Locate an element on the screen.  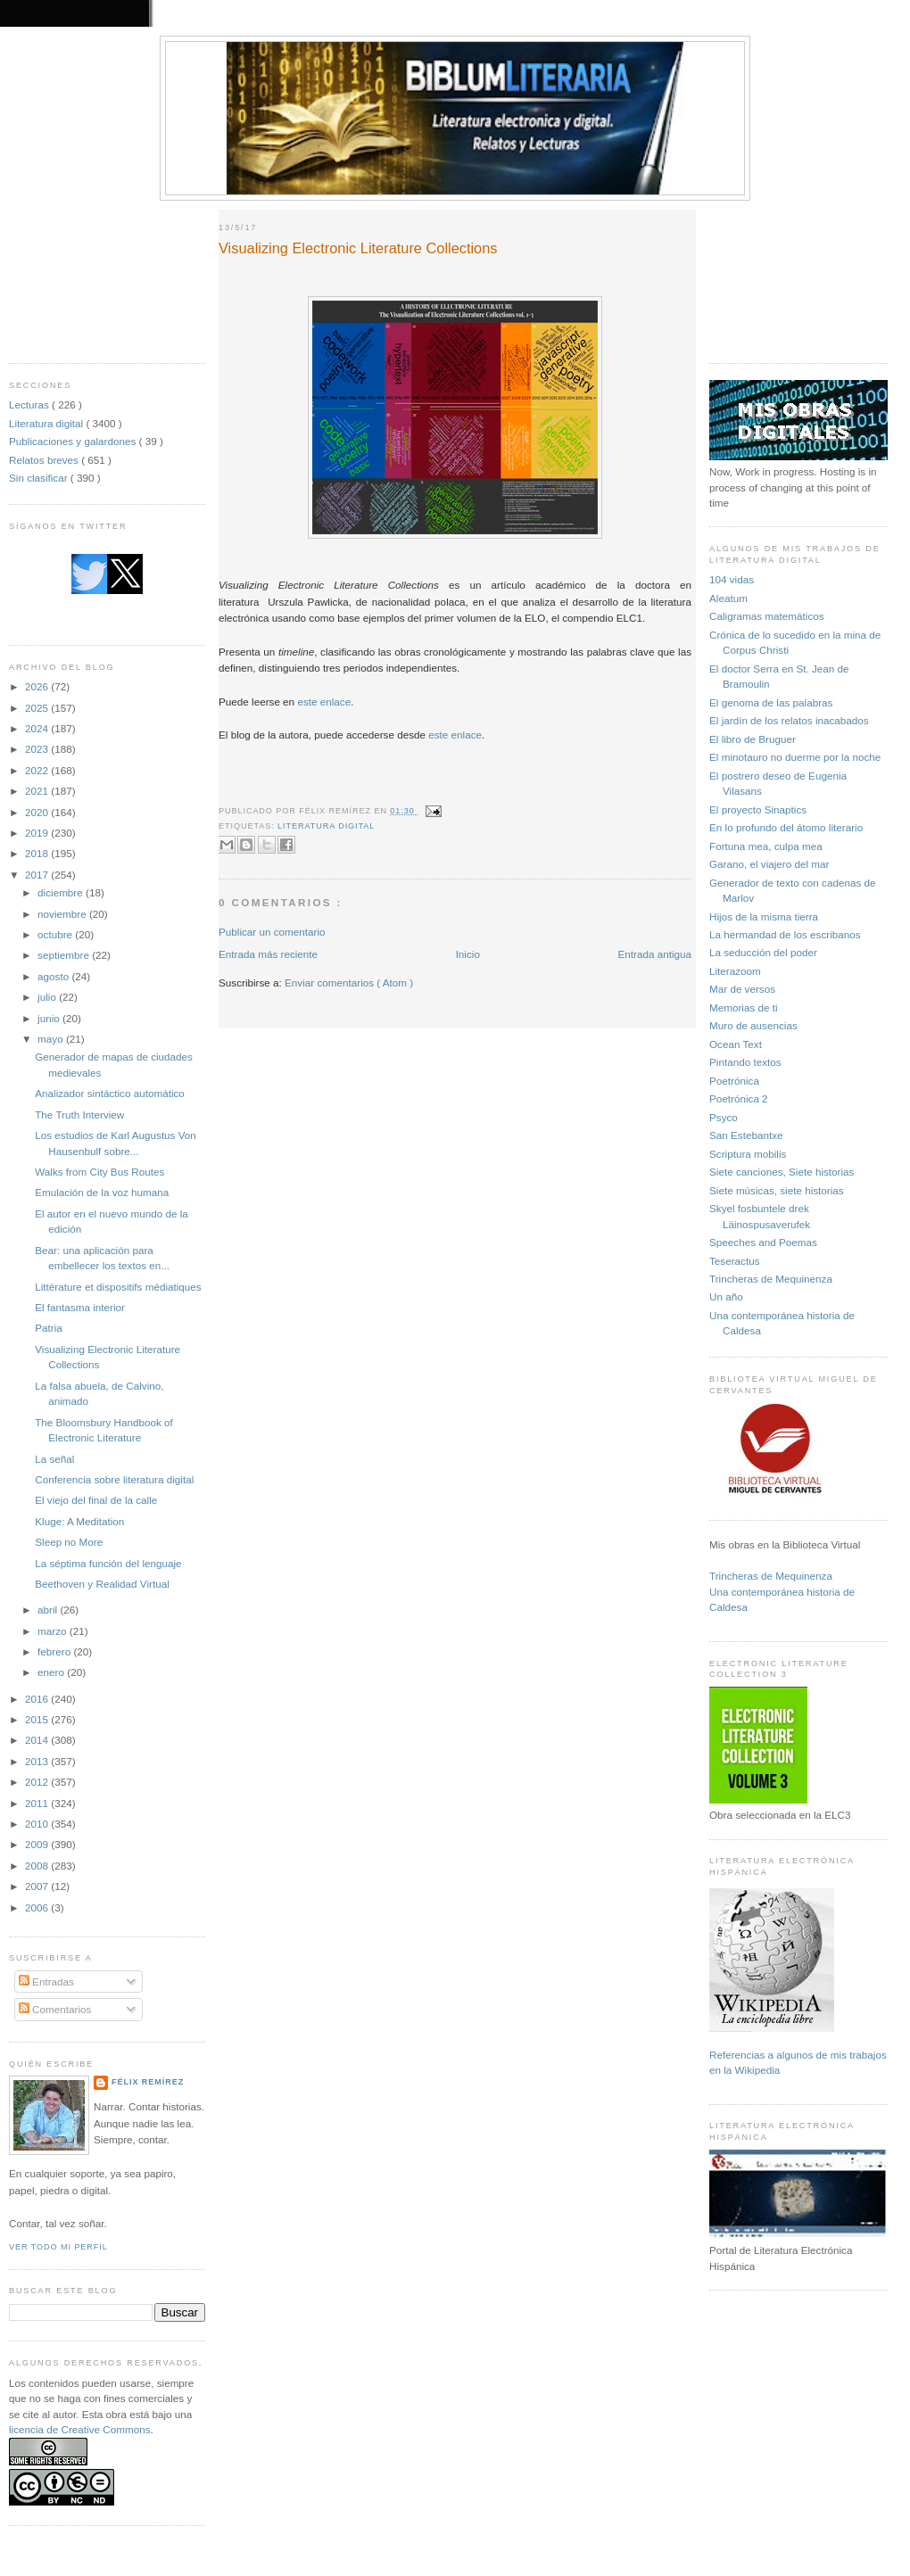
2008 is located at coordinates (38, 1865).